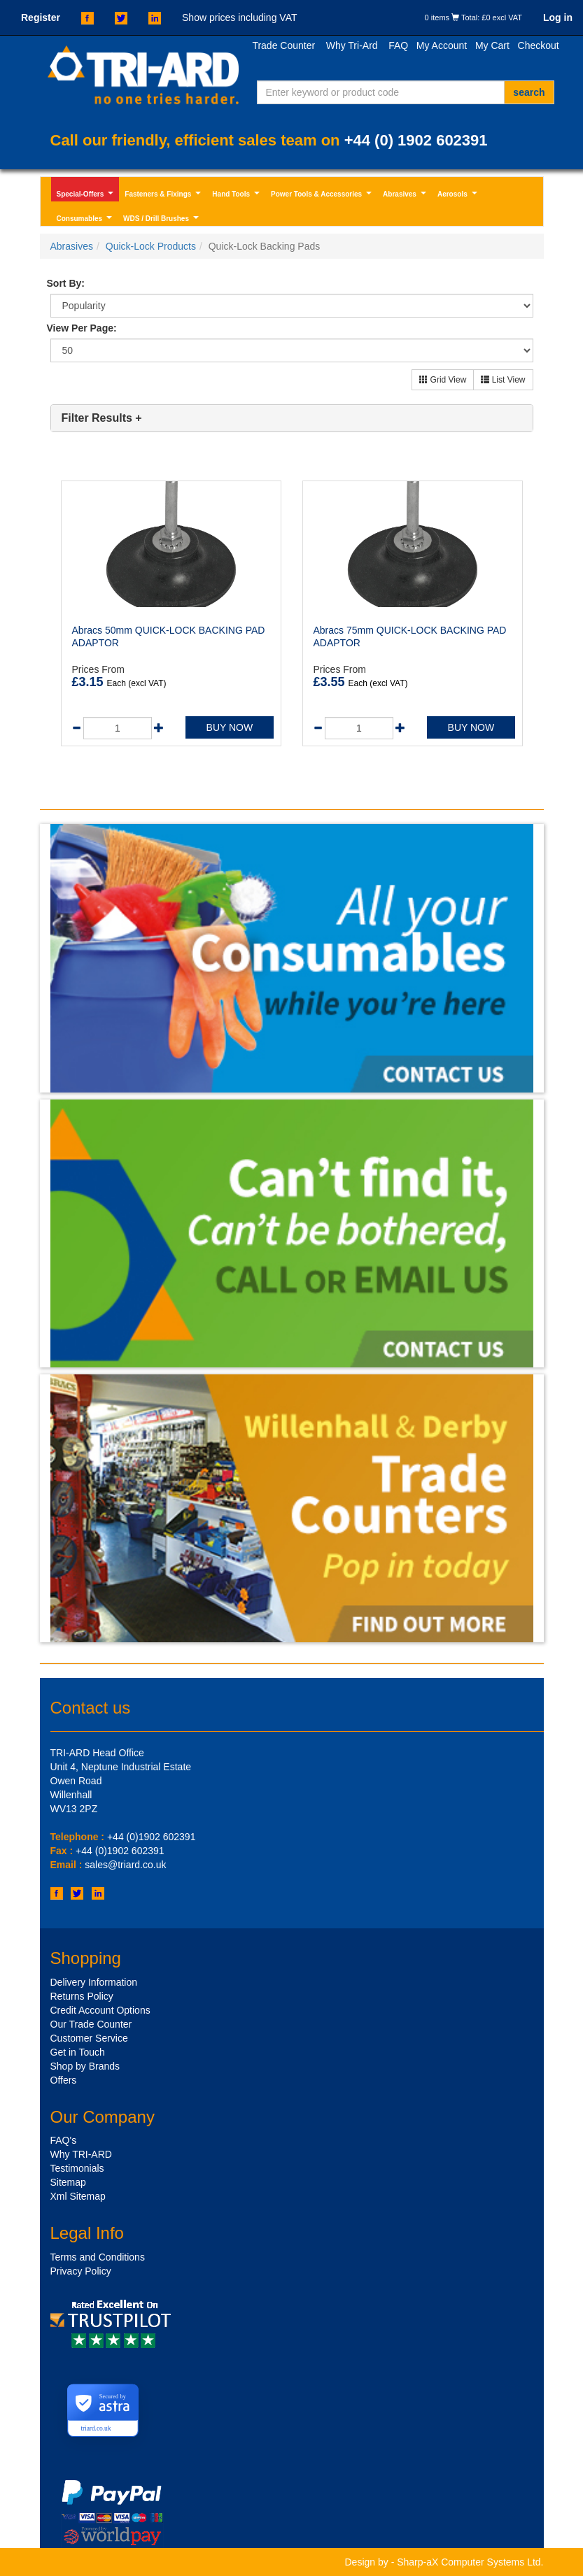 This screenshot has height=2576, width=583. I want to click on Hand Tools, so click(237, 195).